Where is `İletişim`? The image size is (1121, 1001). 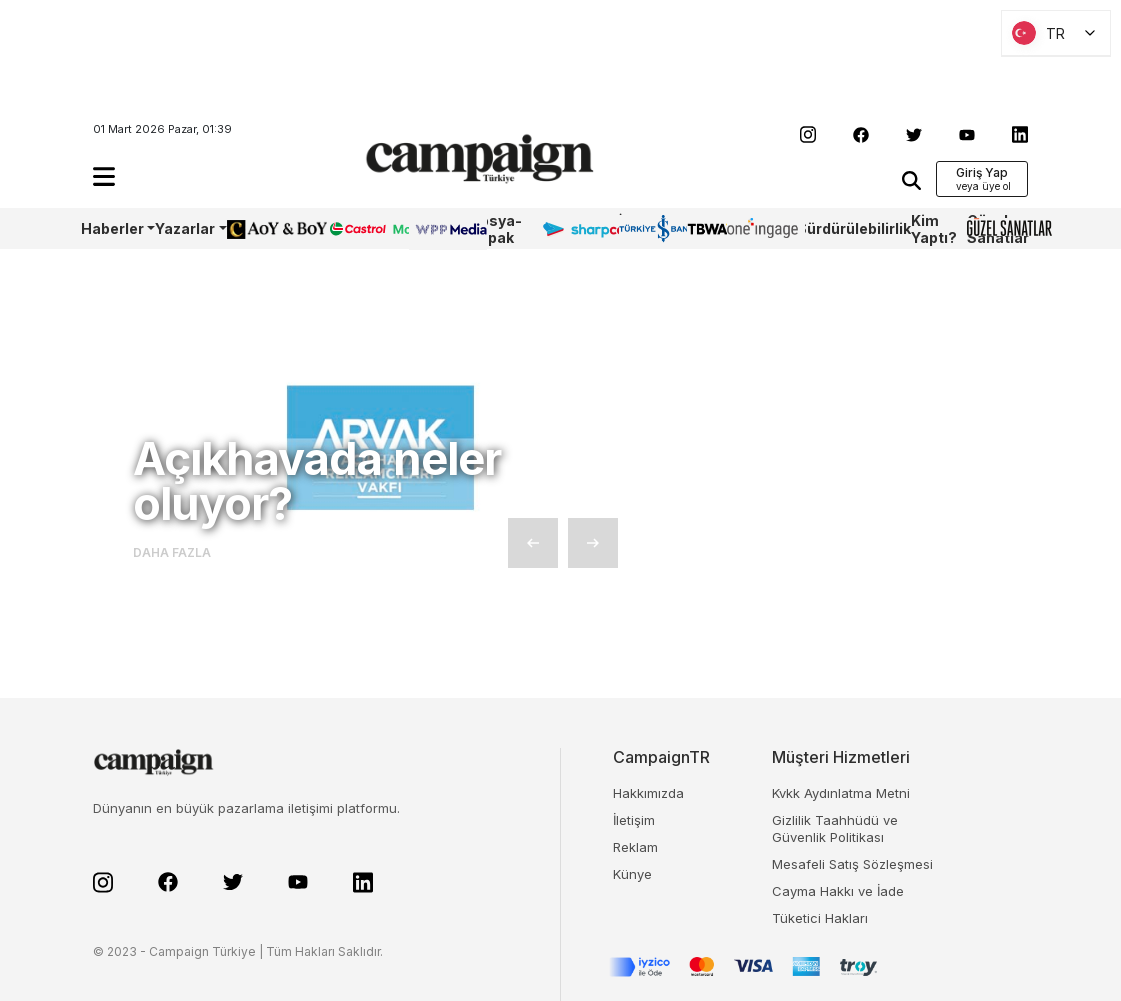
İletişim is located at coordinates (634, 820).